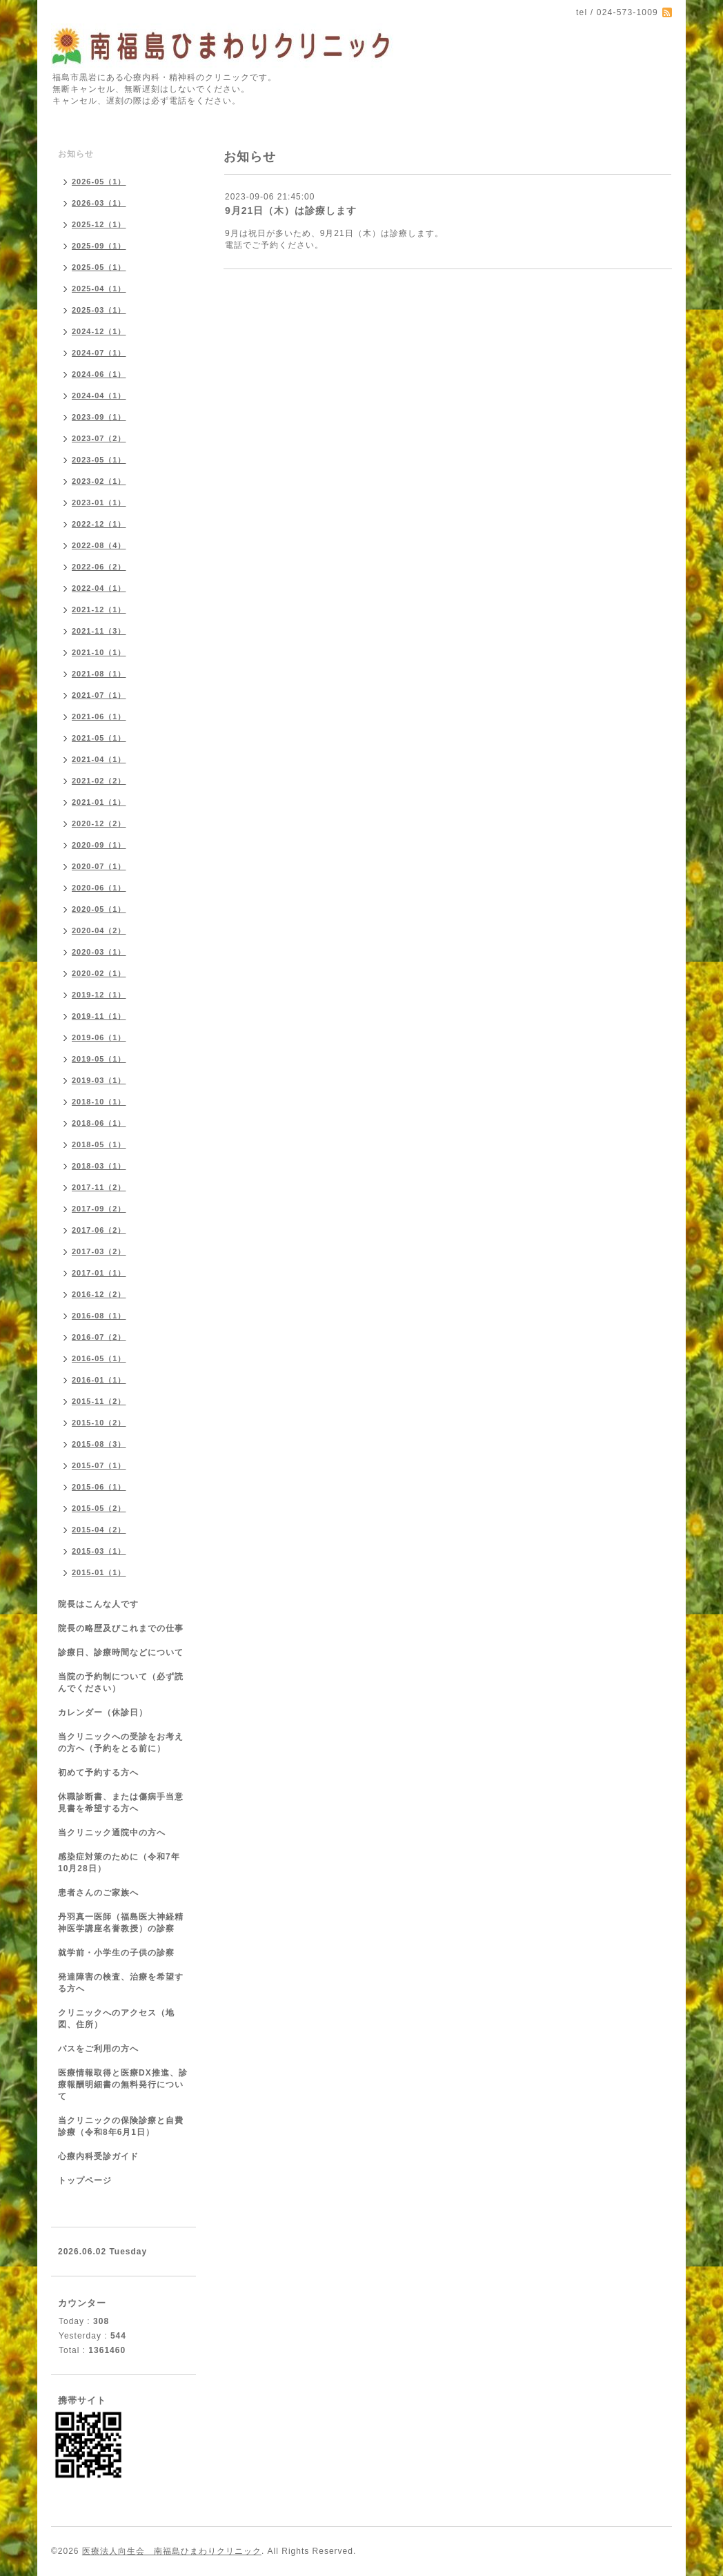  What do you see at coordinates (99, 845) in the screenshot?
I see `2020-09（1）` at bounding box center [99, 845].